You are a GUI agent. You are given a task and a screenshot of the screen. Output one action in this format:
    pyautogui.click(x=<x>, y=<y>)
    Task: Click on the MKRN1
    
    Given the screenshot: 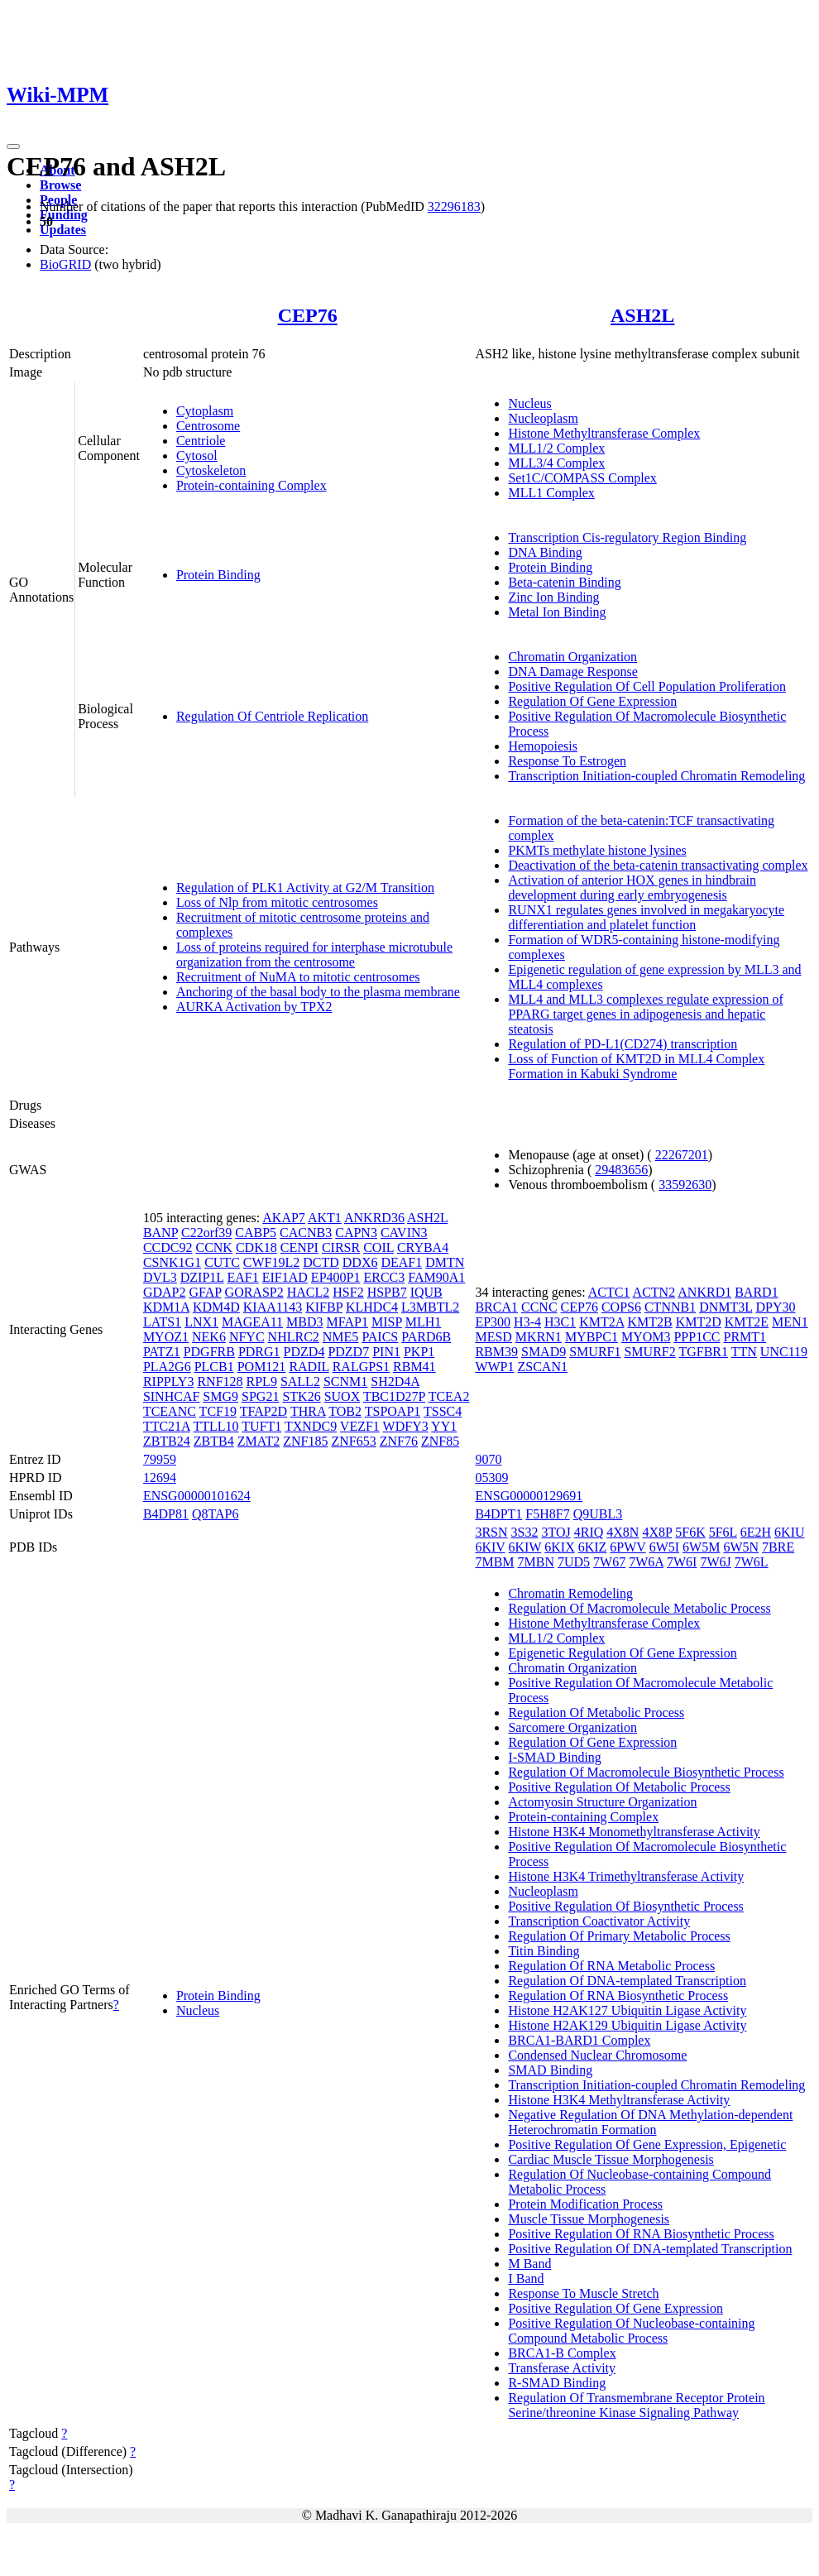 What is the action you would take?
    pyautogui.click(x=538, y=1337)
    